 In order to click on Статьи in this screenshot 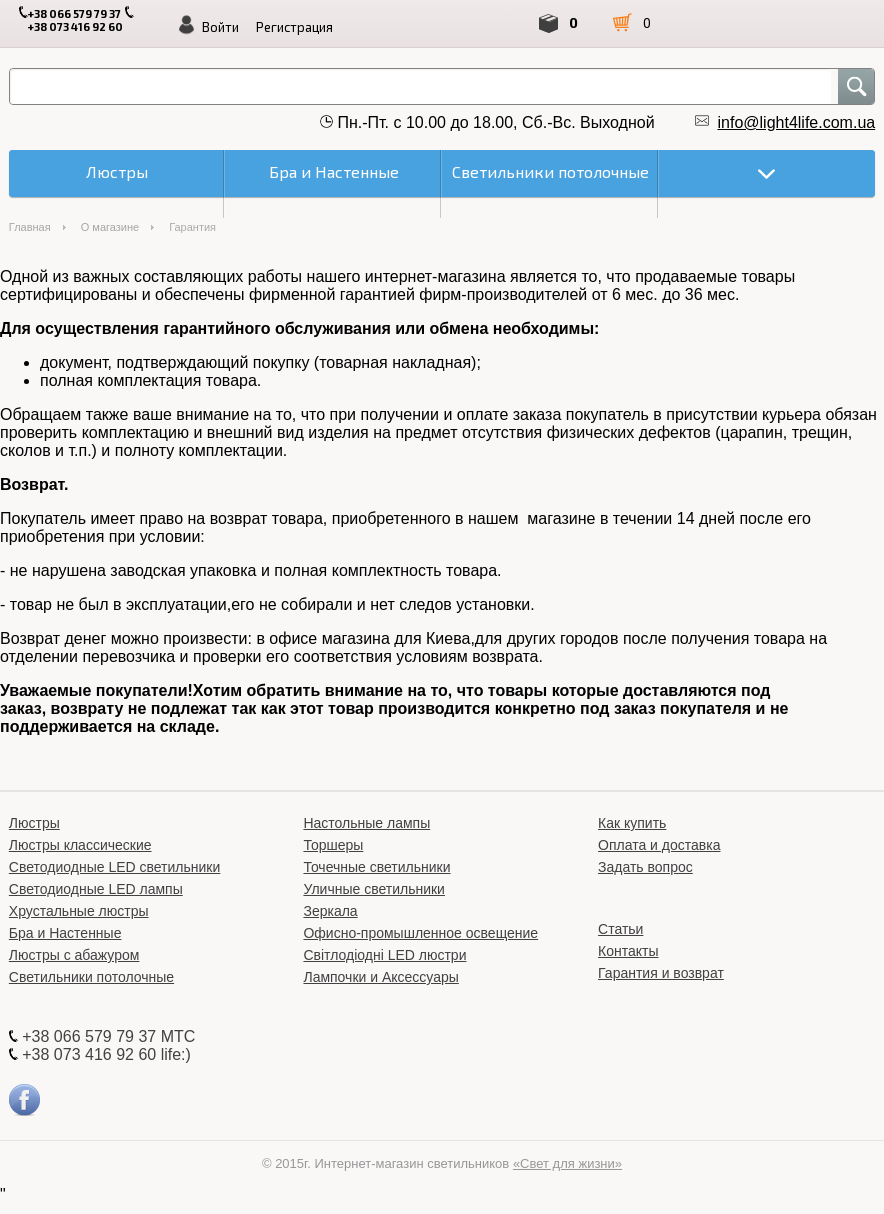, I will do `click(620, 929)`.